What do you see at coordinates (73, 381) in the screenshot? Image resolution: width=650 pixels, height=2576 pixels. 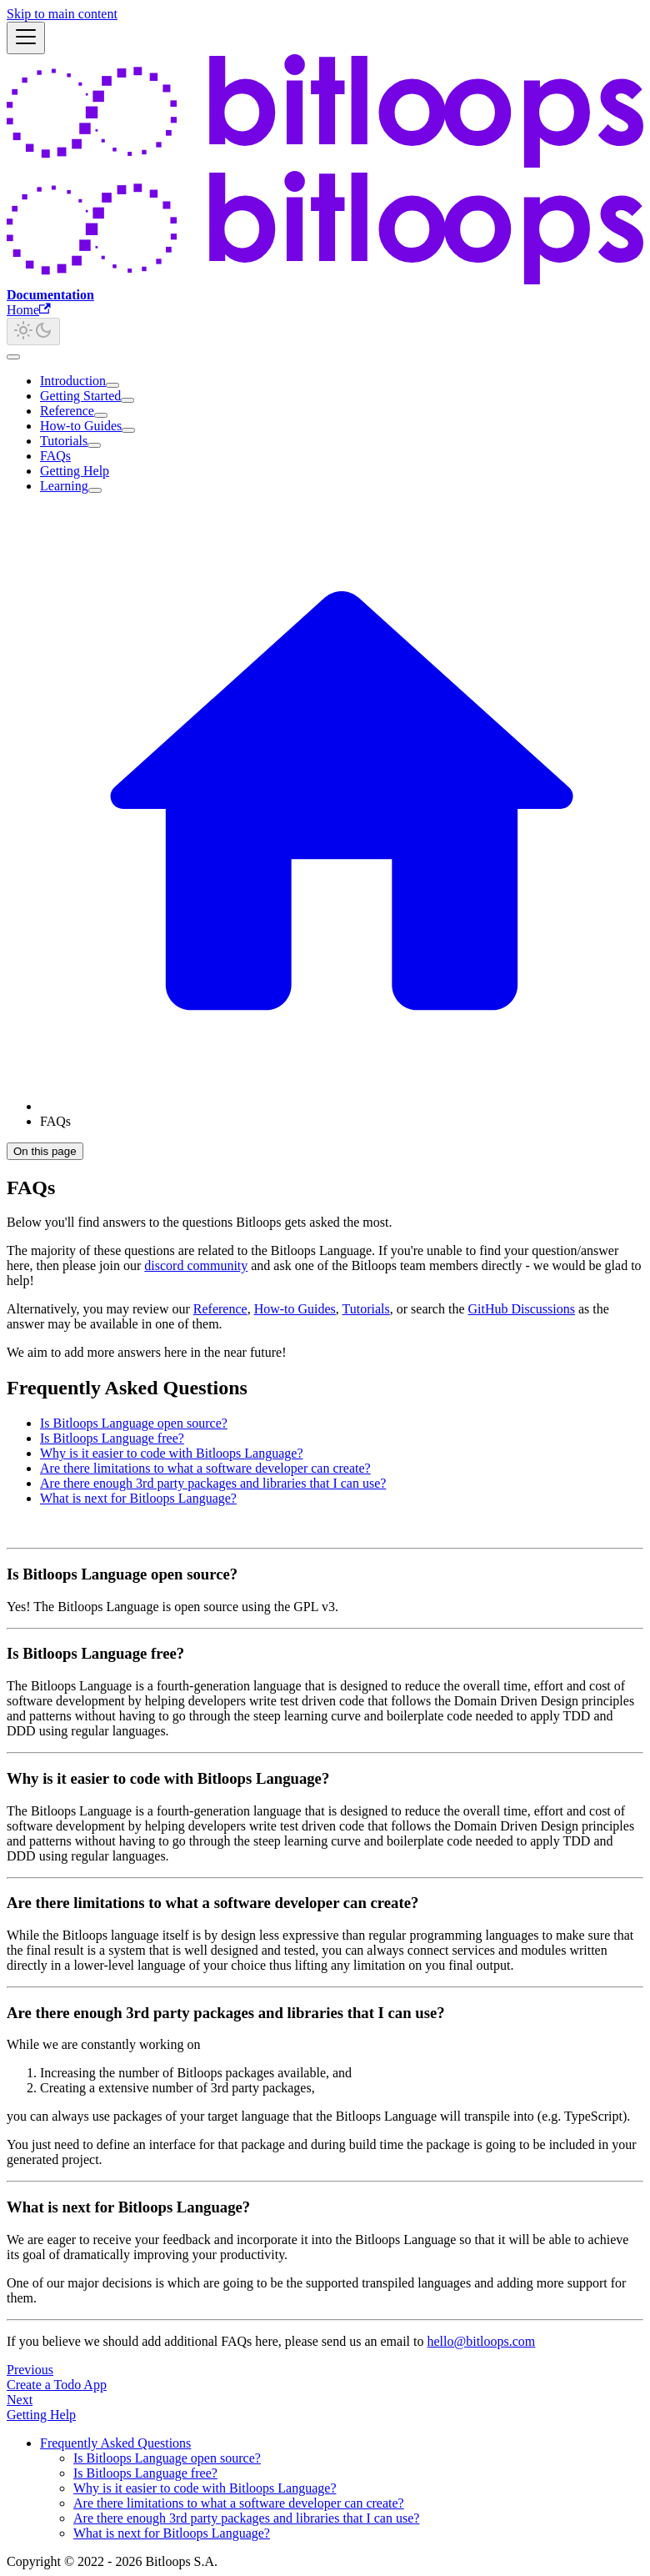 I see `Introduction` at bounding box center [73, 381].